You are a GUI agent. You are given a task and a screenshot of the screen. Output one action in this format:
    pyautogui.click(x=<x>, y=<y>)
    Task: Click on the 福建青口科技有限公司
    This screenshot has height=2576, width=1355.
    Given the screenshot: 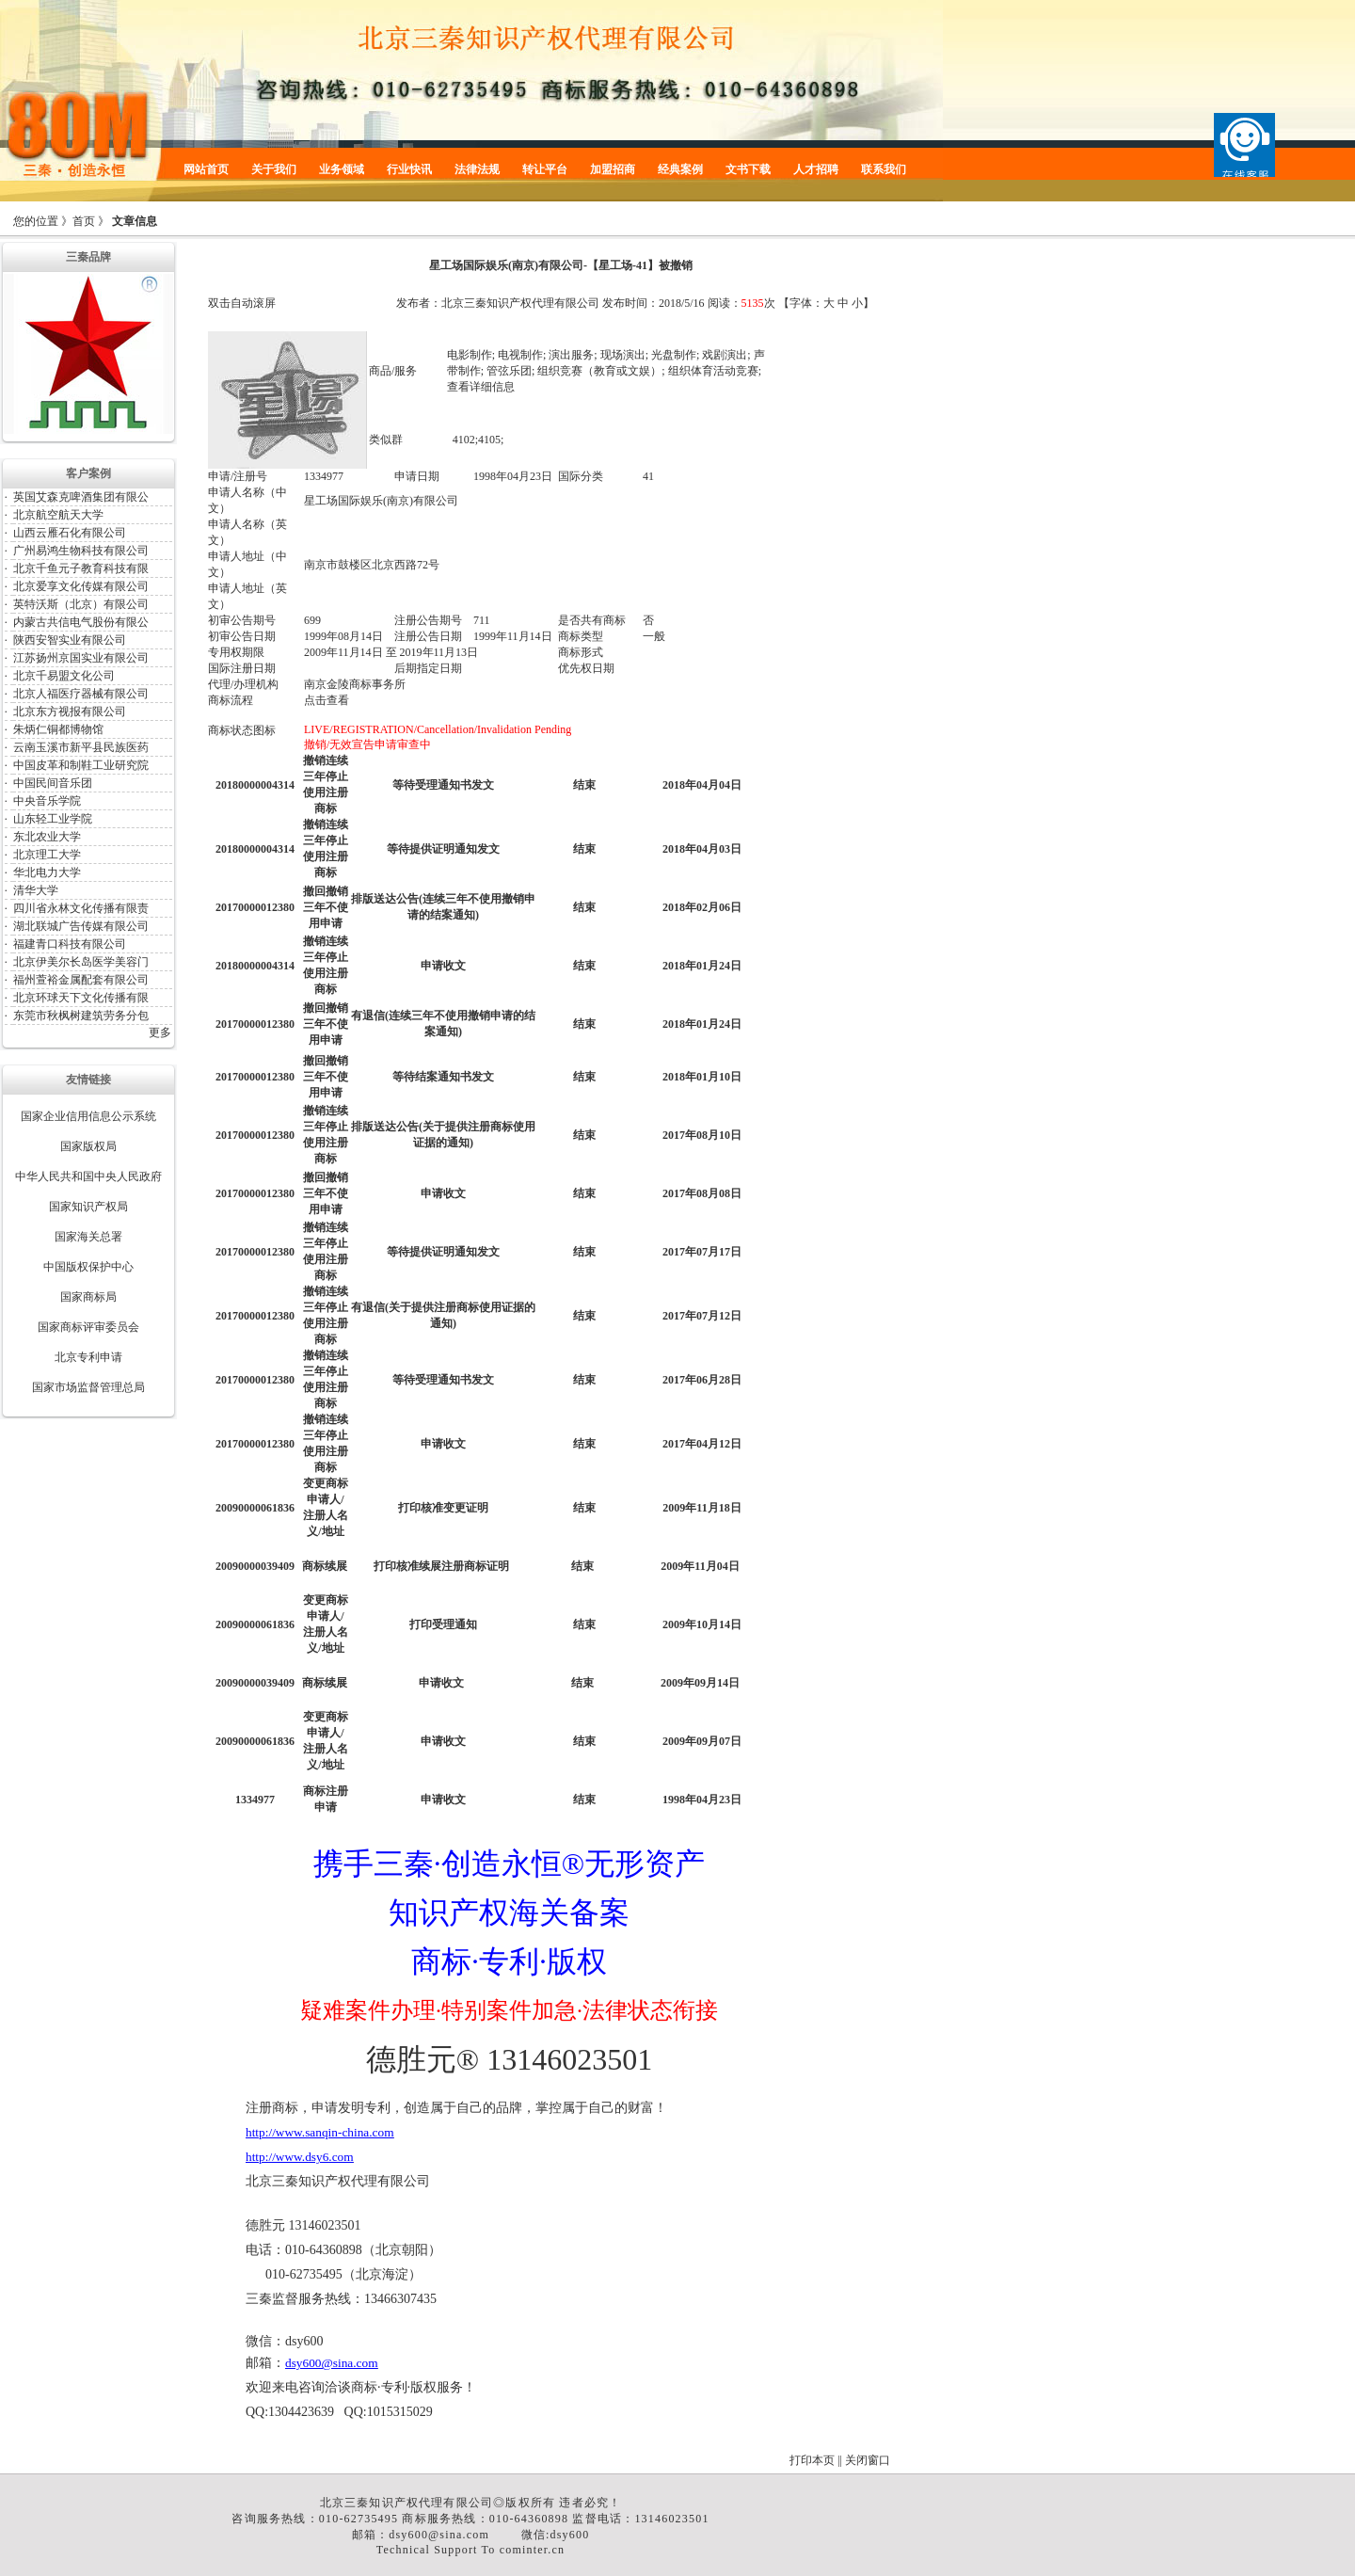 What is the action you would take?
    pyautogui.click(x=69, y=944)
    